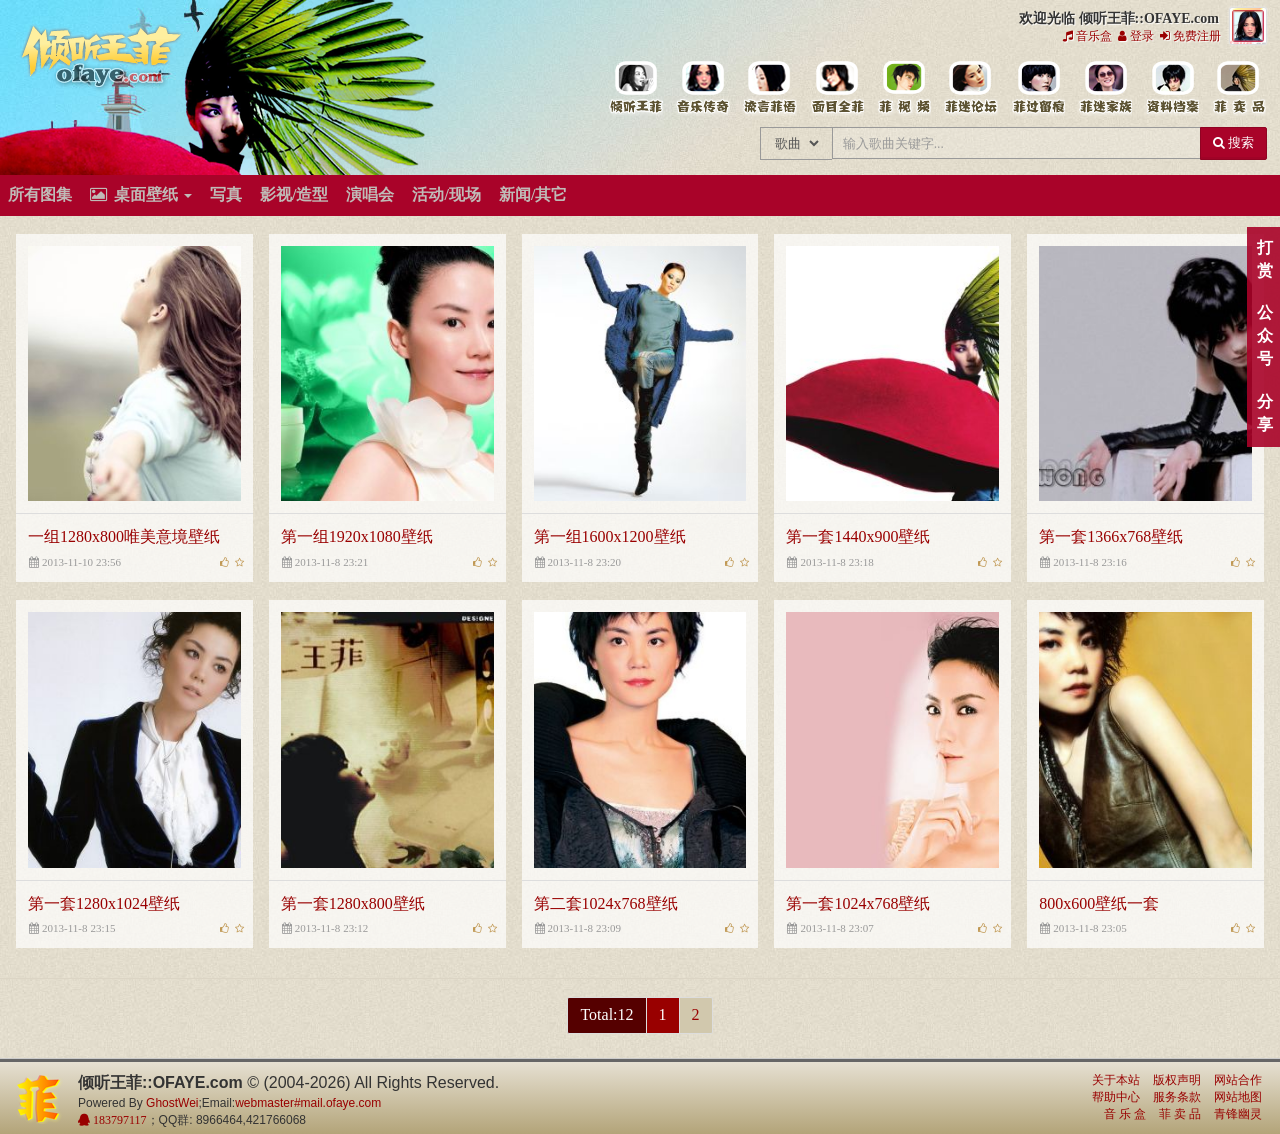  What do you see at coordinates (1087, 36) in the screenshot?
I see `音乐盒` at bounding box center [1087, 36].